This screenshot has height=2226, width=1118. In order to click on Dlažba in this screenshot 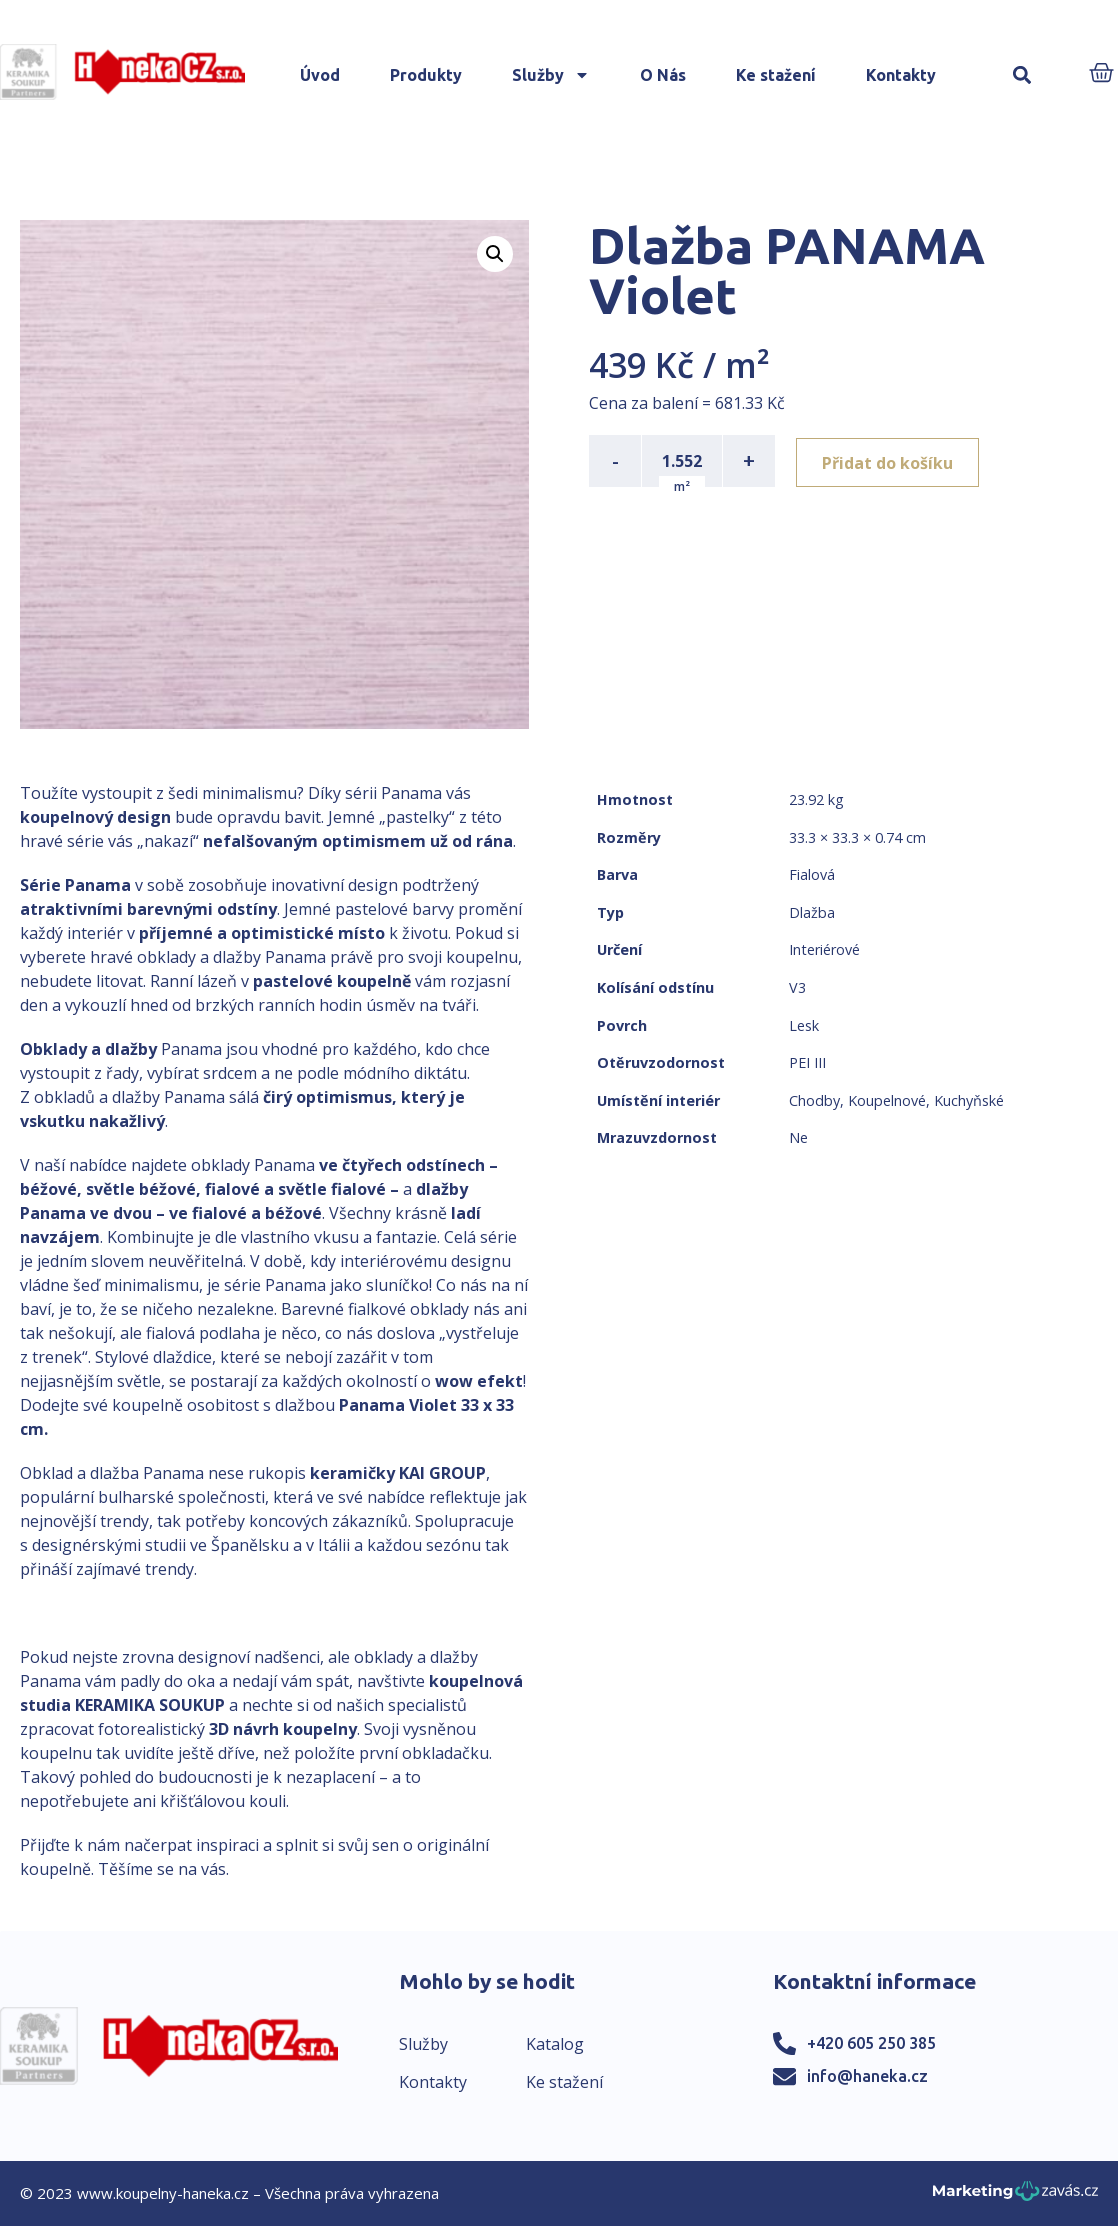, I will do `click(812, 912)`.